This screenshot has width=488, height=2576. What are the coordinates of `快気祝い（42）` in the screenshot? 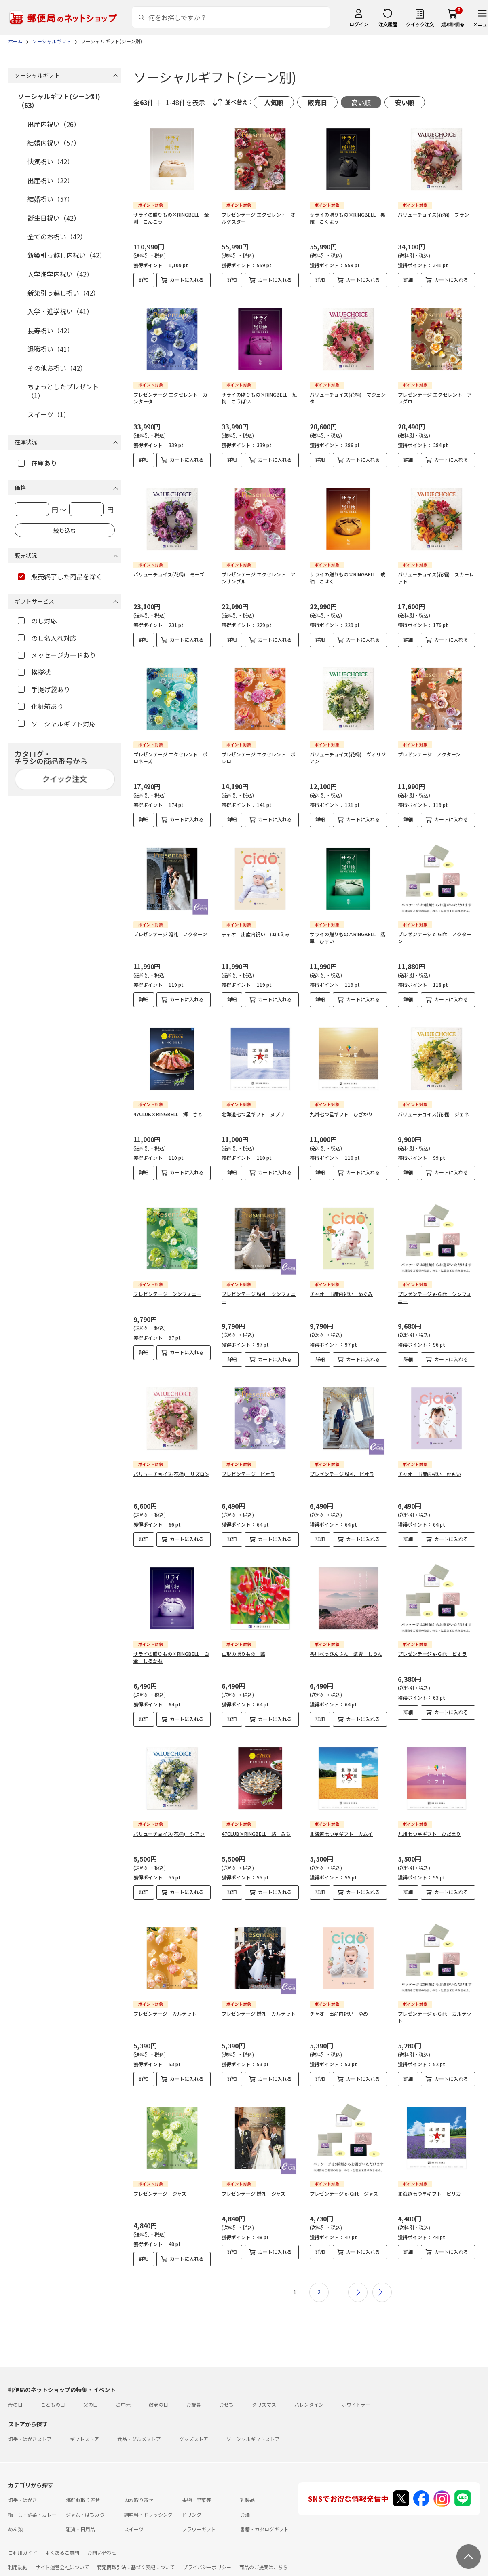 It's located at (50, 161).